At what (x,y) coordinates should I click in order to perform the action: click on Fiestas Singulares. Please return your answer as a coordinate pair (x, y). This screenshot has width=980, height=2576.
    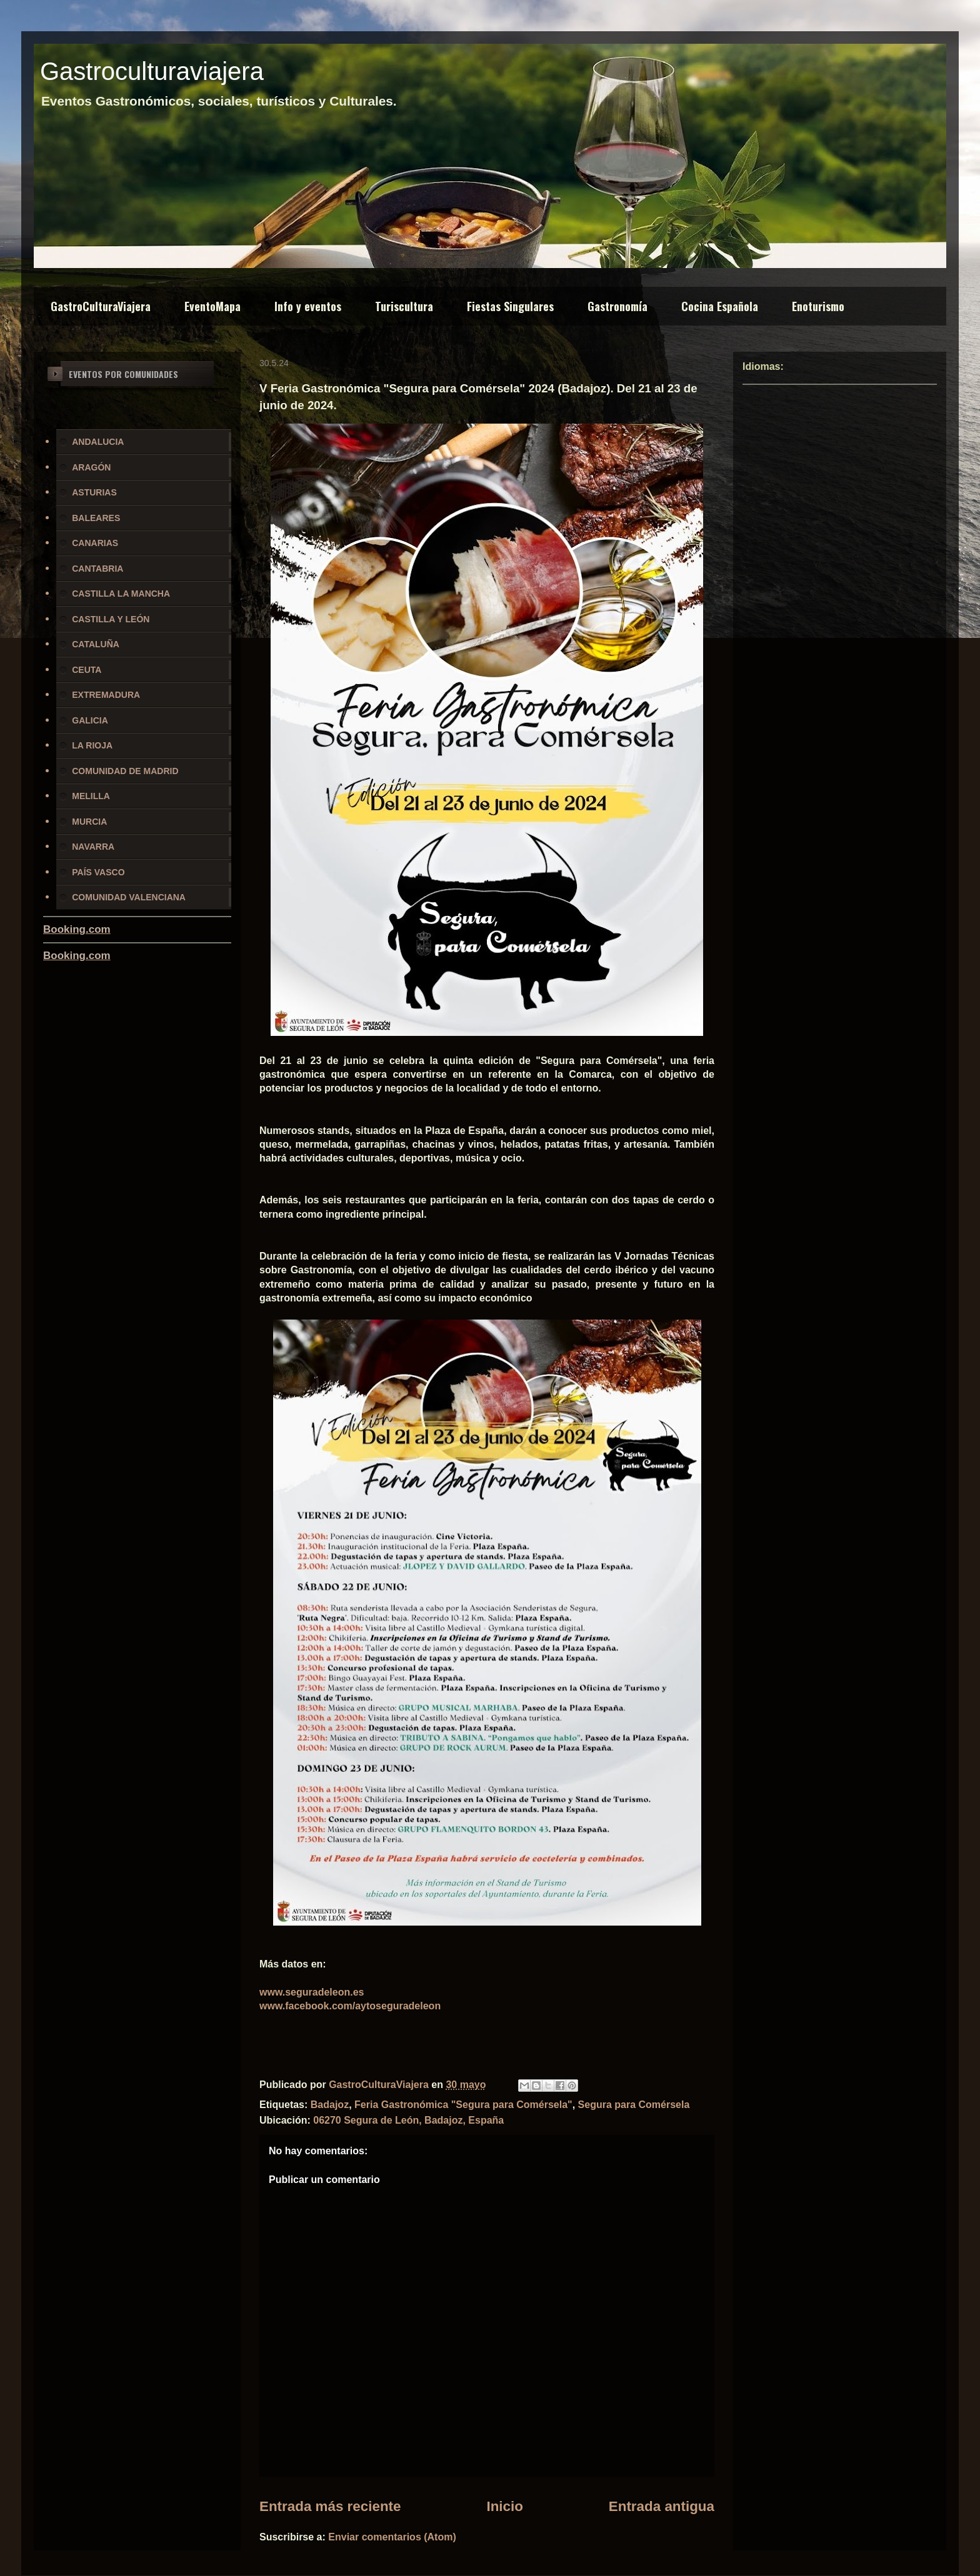
    Looking at the image, I should click on (510, 306).